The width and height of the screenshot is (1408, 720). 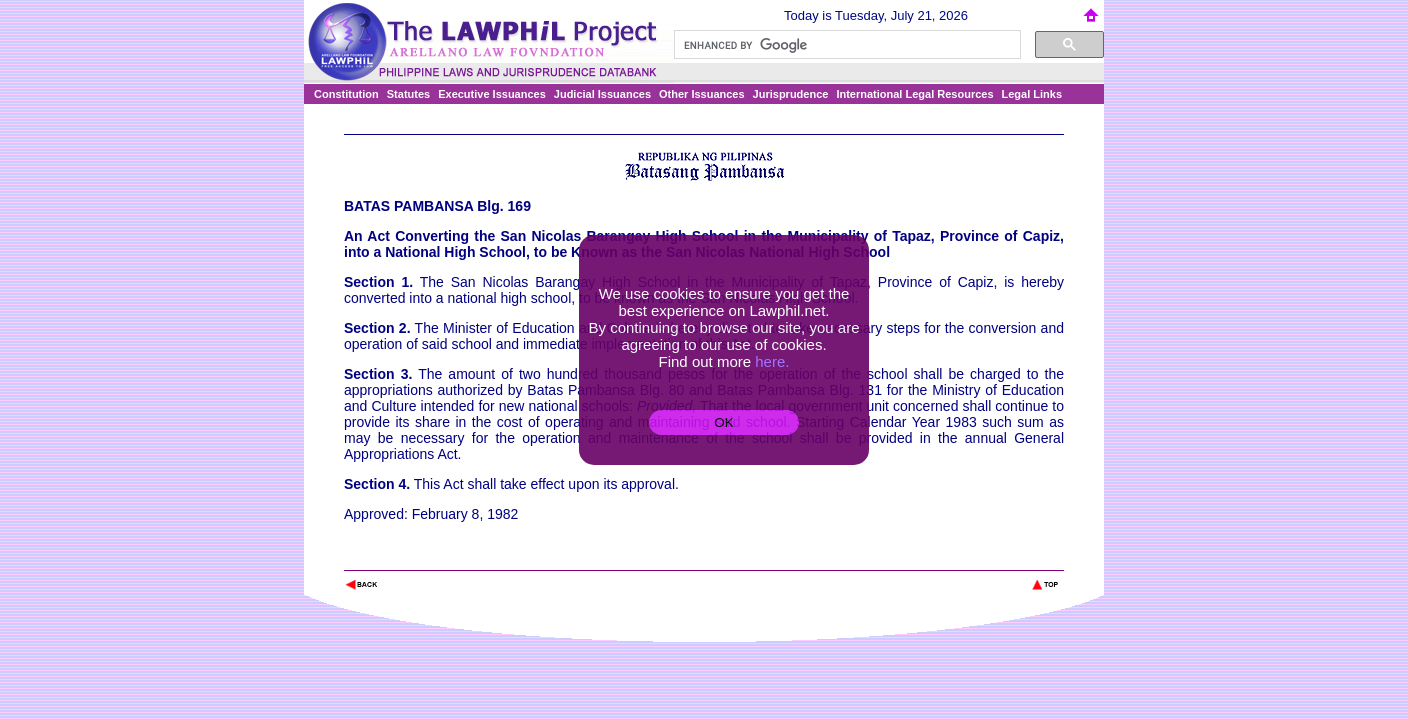 I want to click on Other Issuances, so click(x=702, y=94).